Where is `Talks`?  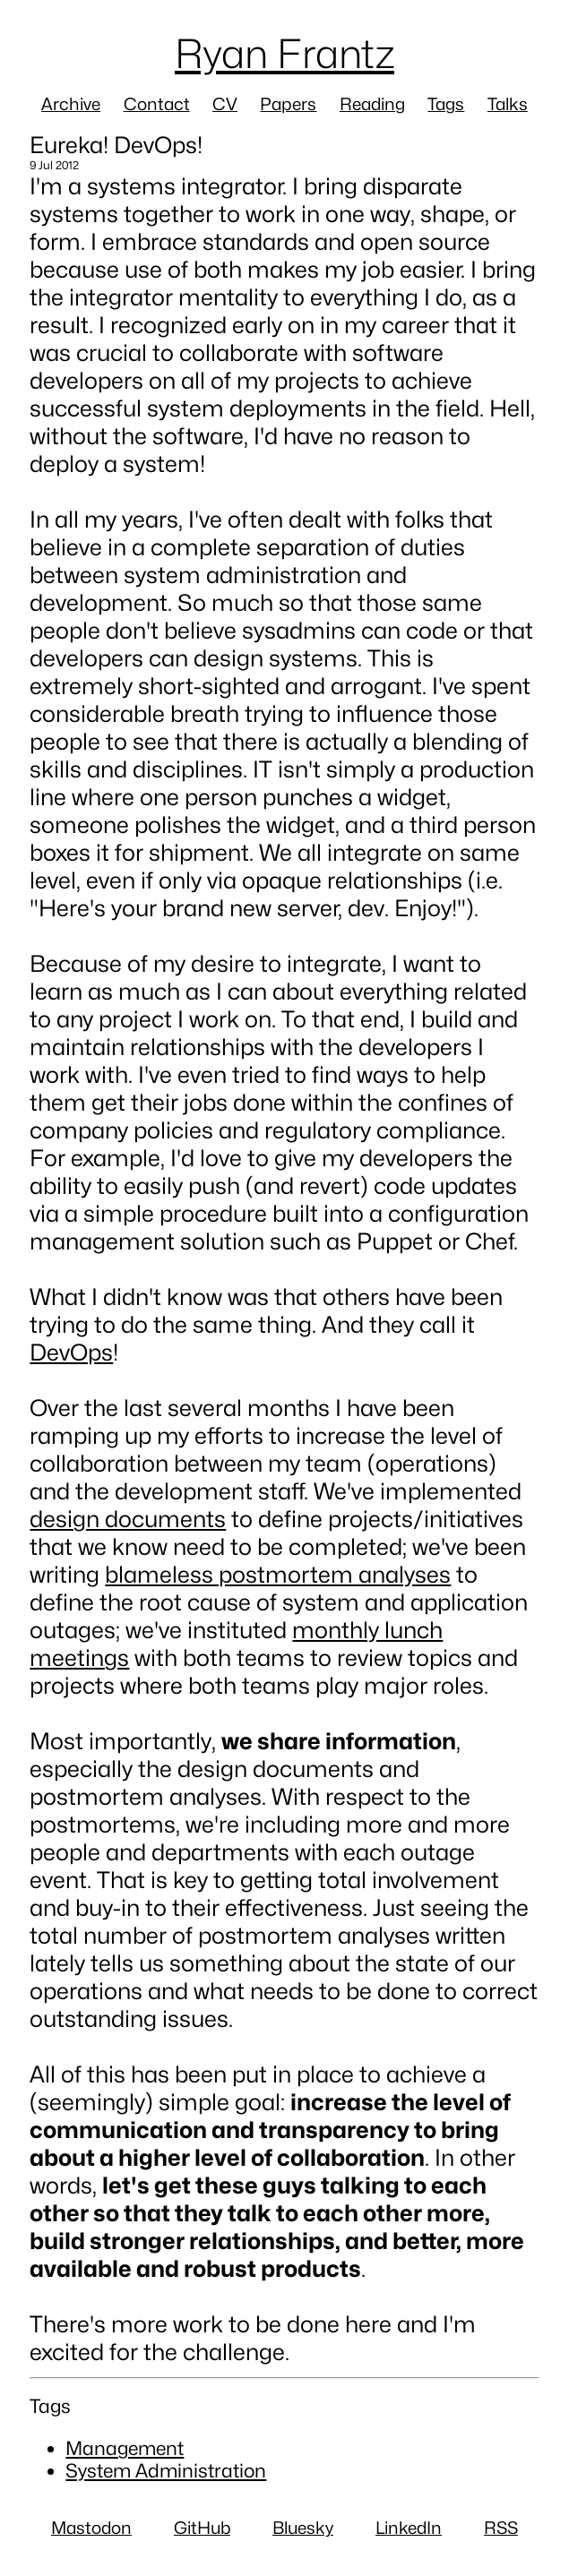 Talks is located at coordinates (507, 104).